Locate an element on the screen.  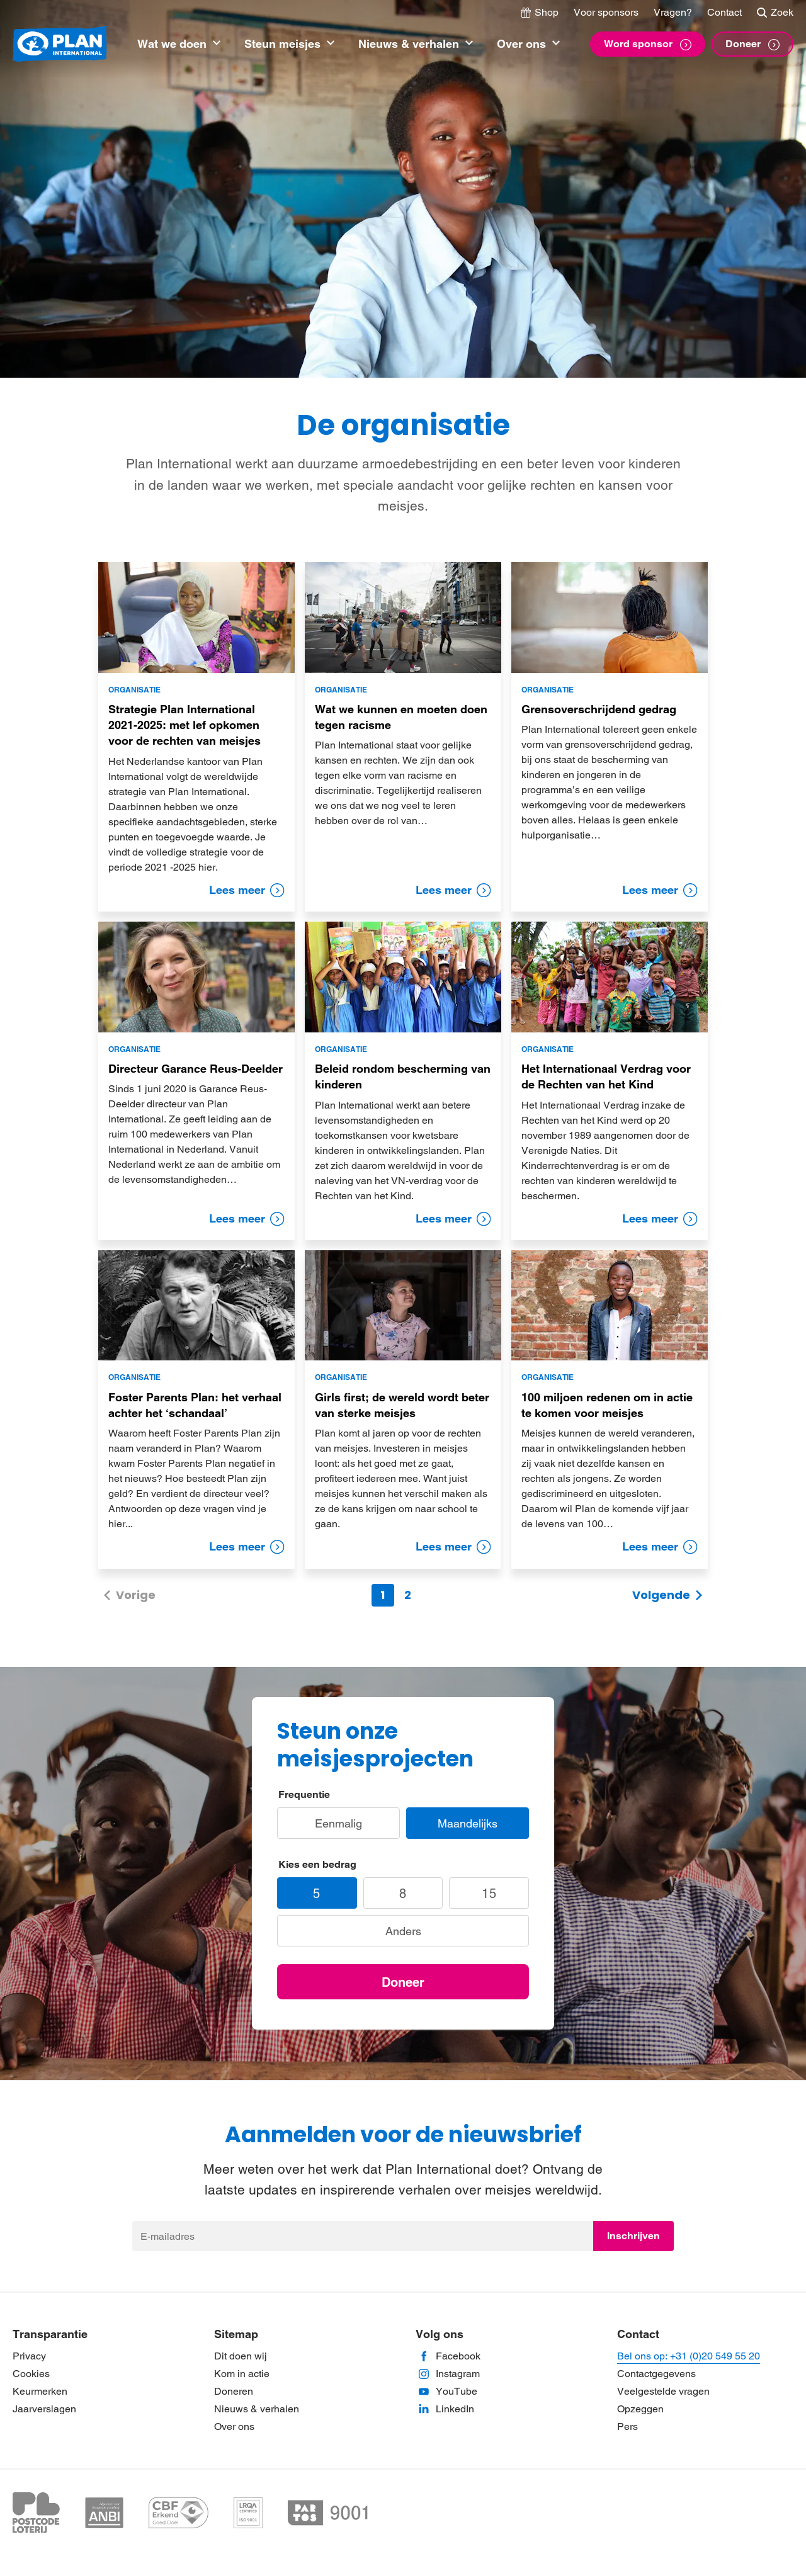
Anders is located at coordinates (403, 1931).